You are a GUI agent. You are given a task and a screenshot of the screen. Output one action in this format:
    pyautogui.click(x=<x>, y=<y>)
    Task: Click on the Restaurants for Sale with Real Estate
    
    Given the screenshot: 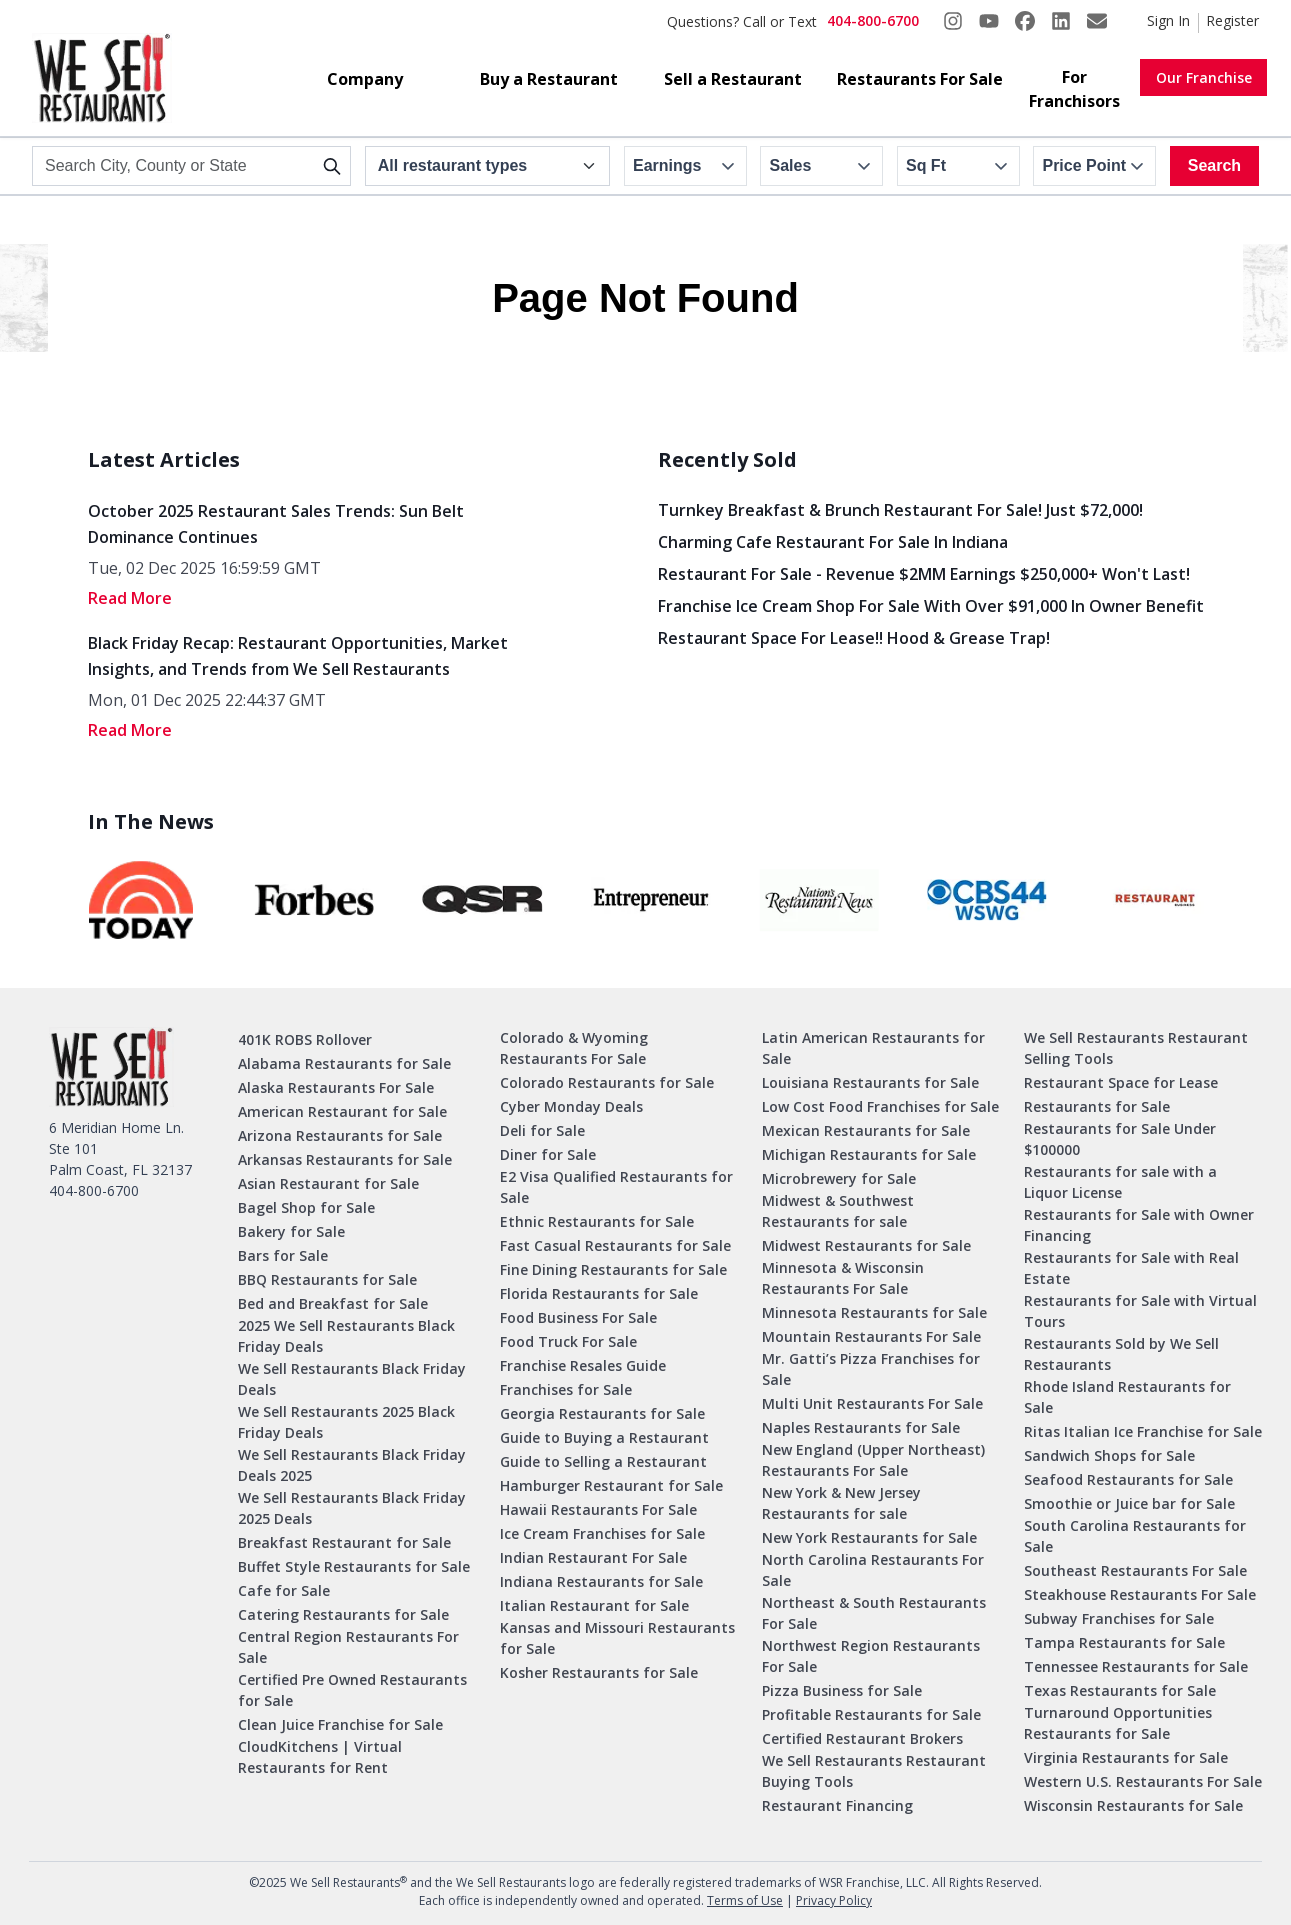 What is the action you would take?
    pyautogui.click(x=1131, y=1268)
    